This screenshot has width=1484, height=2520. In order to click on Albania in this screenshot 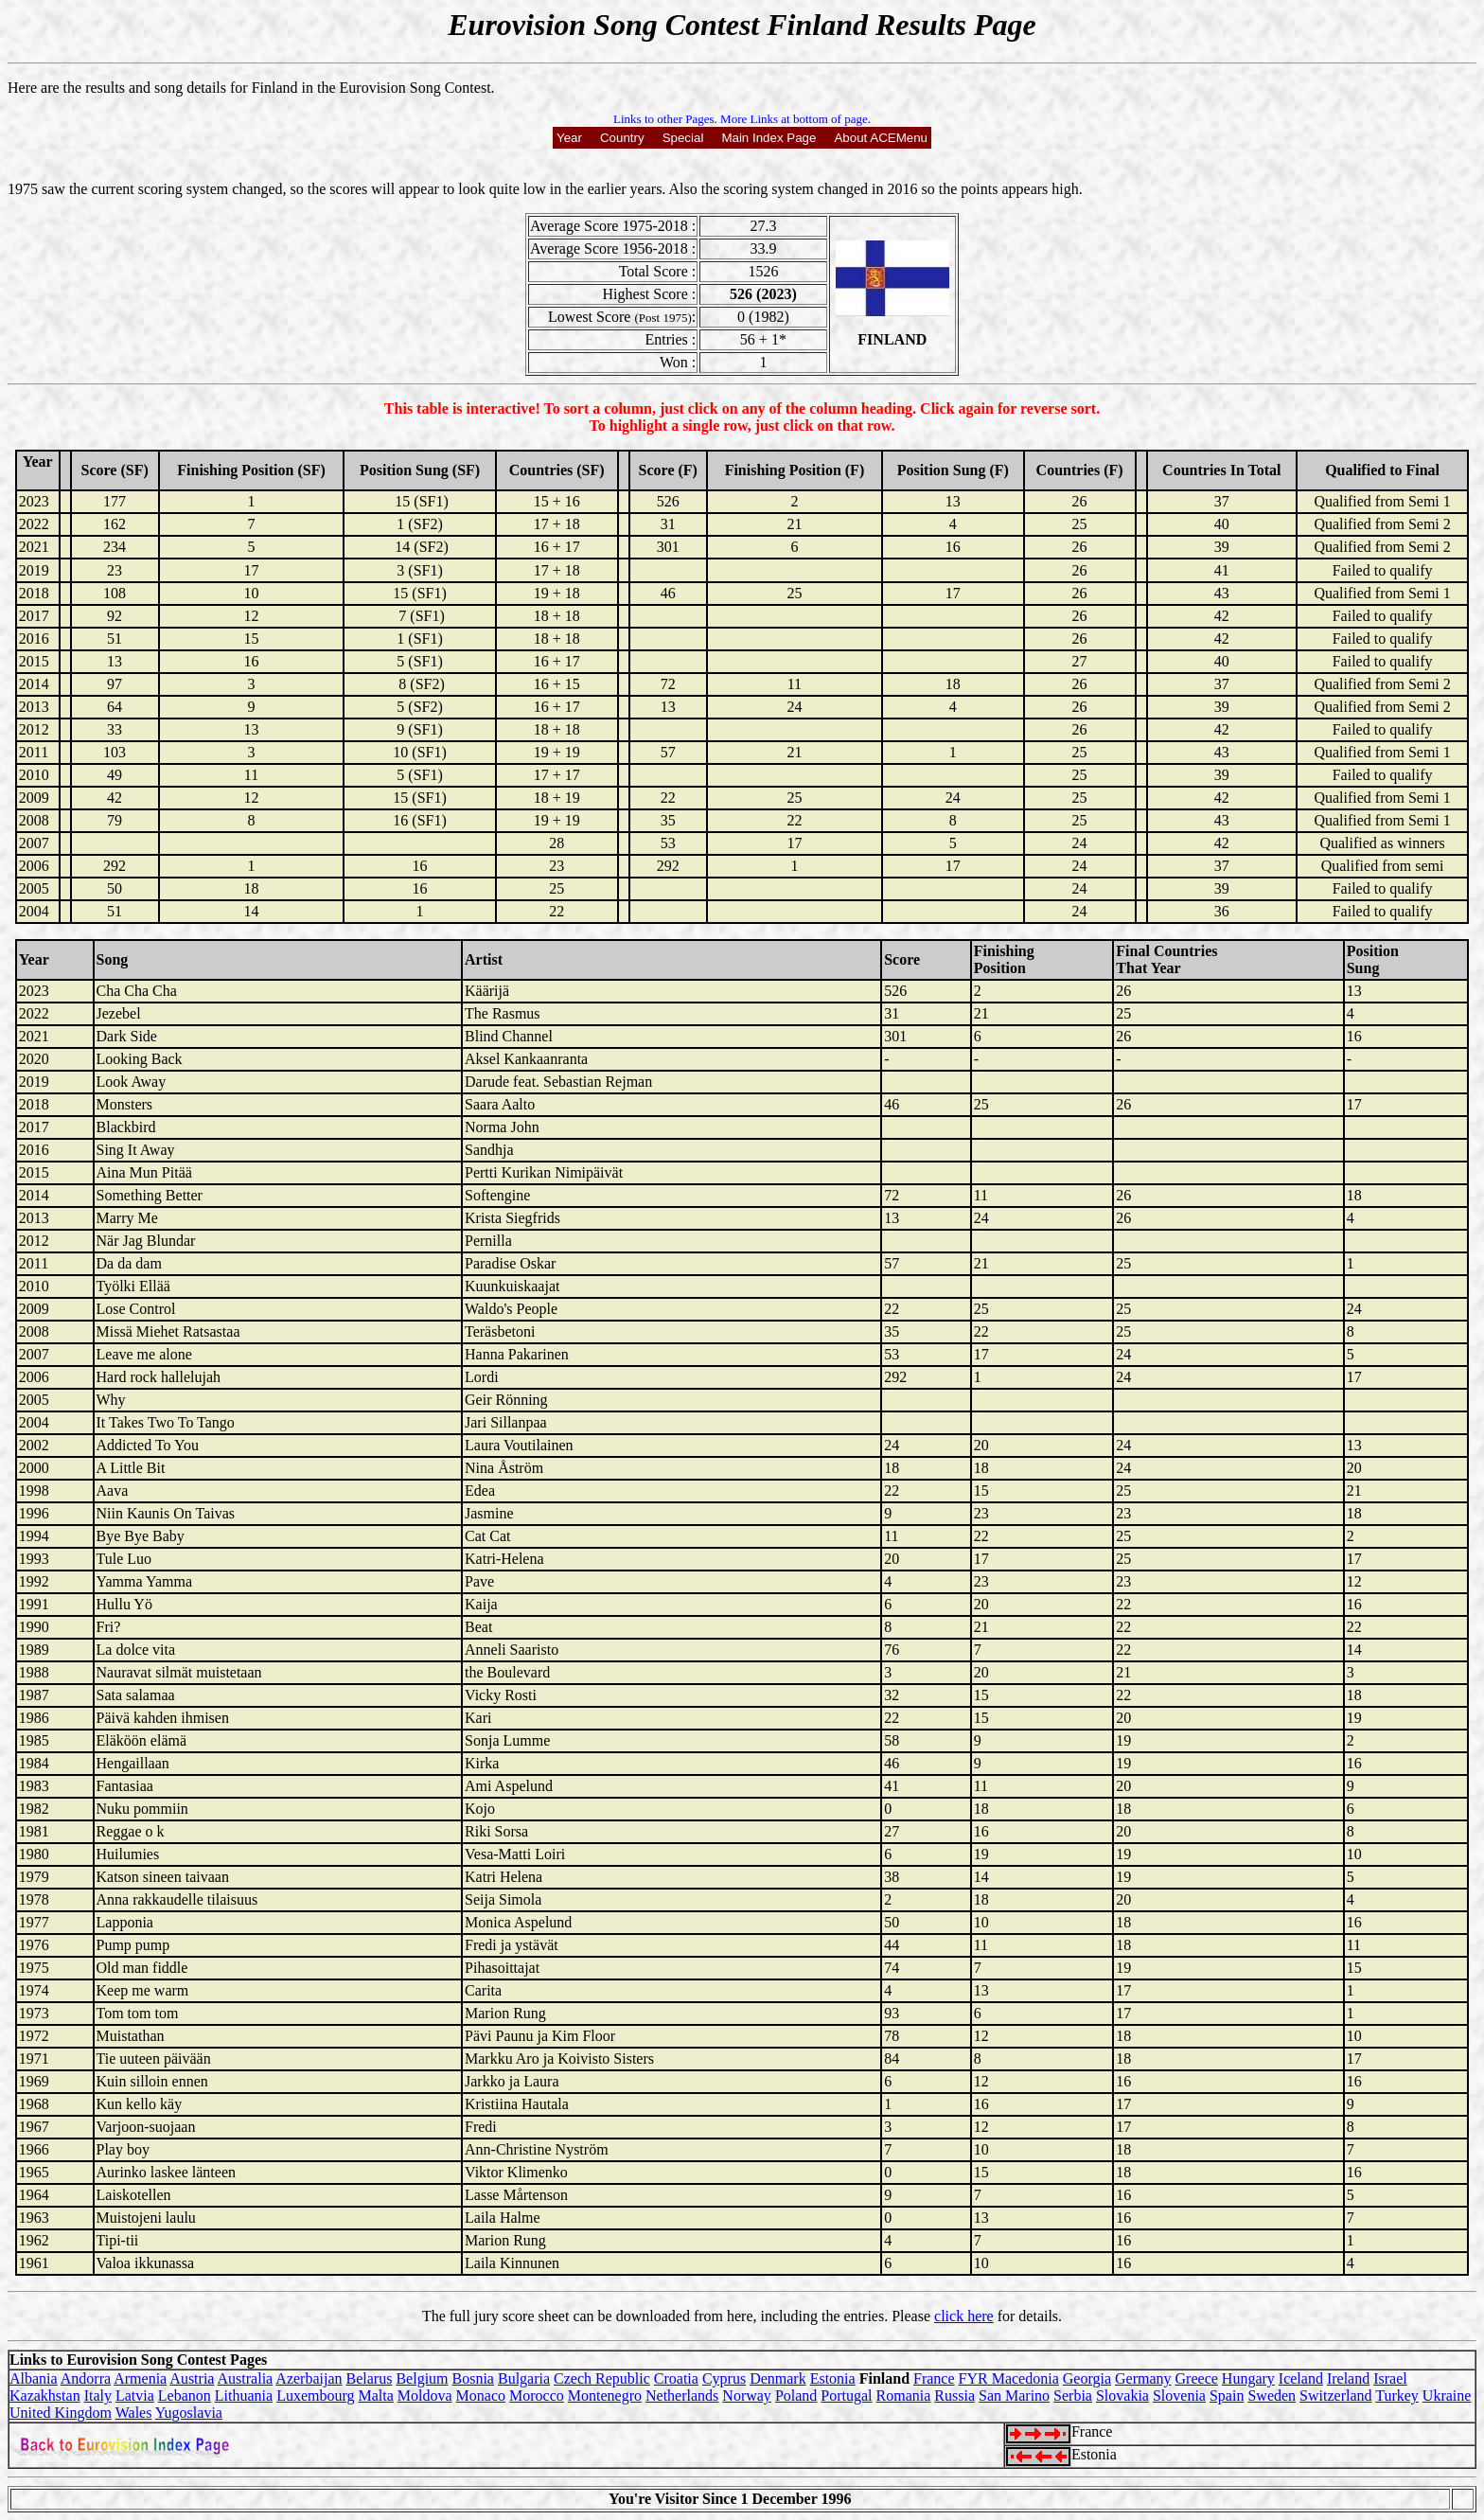, I will do `click(33, 2378)`.